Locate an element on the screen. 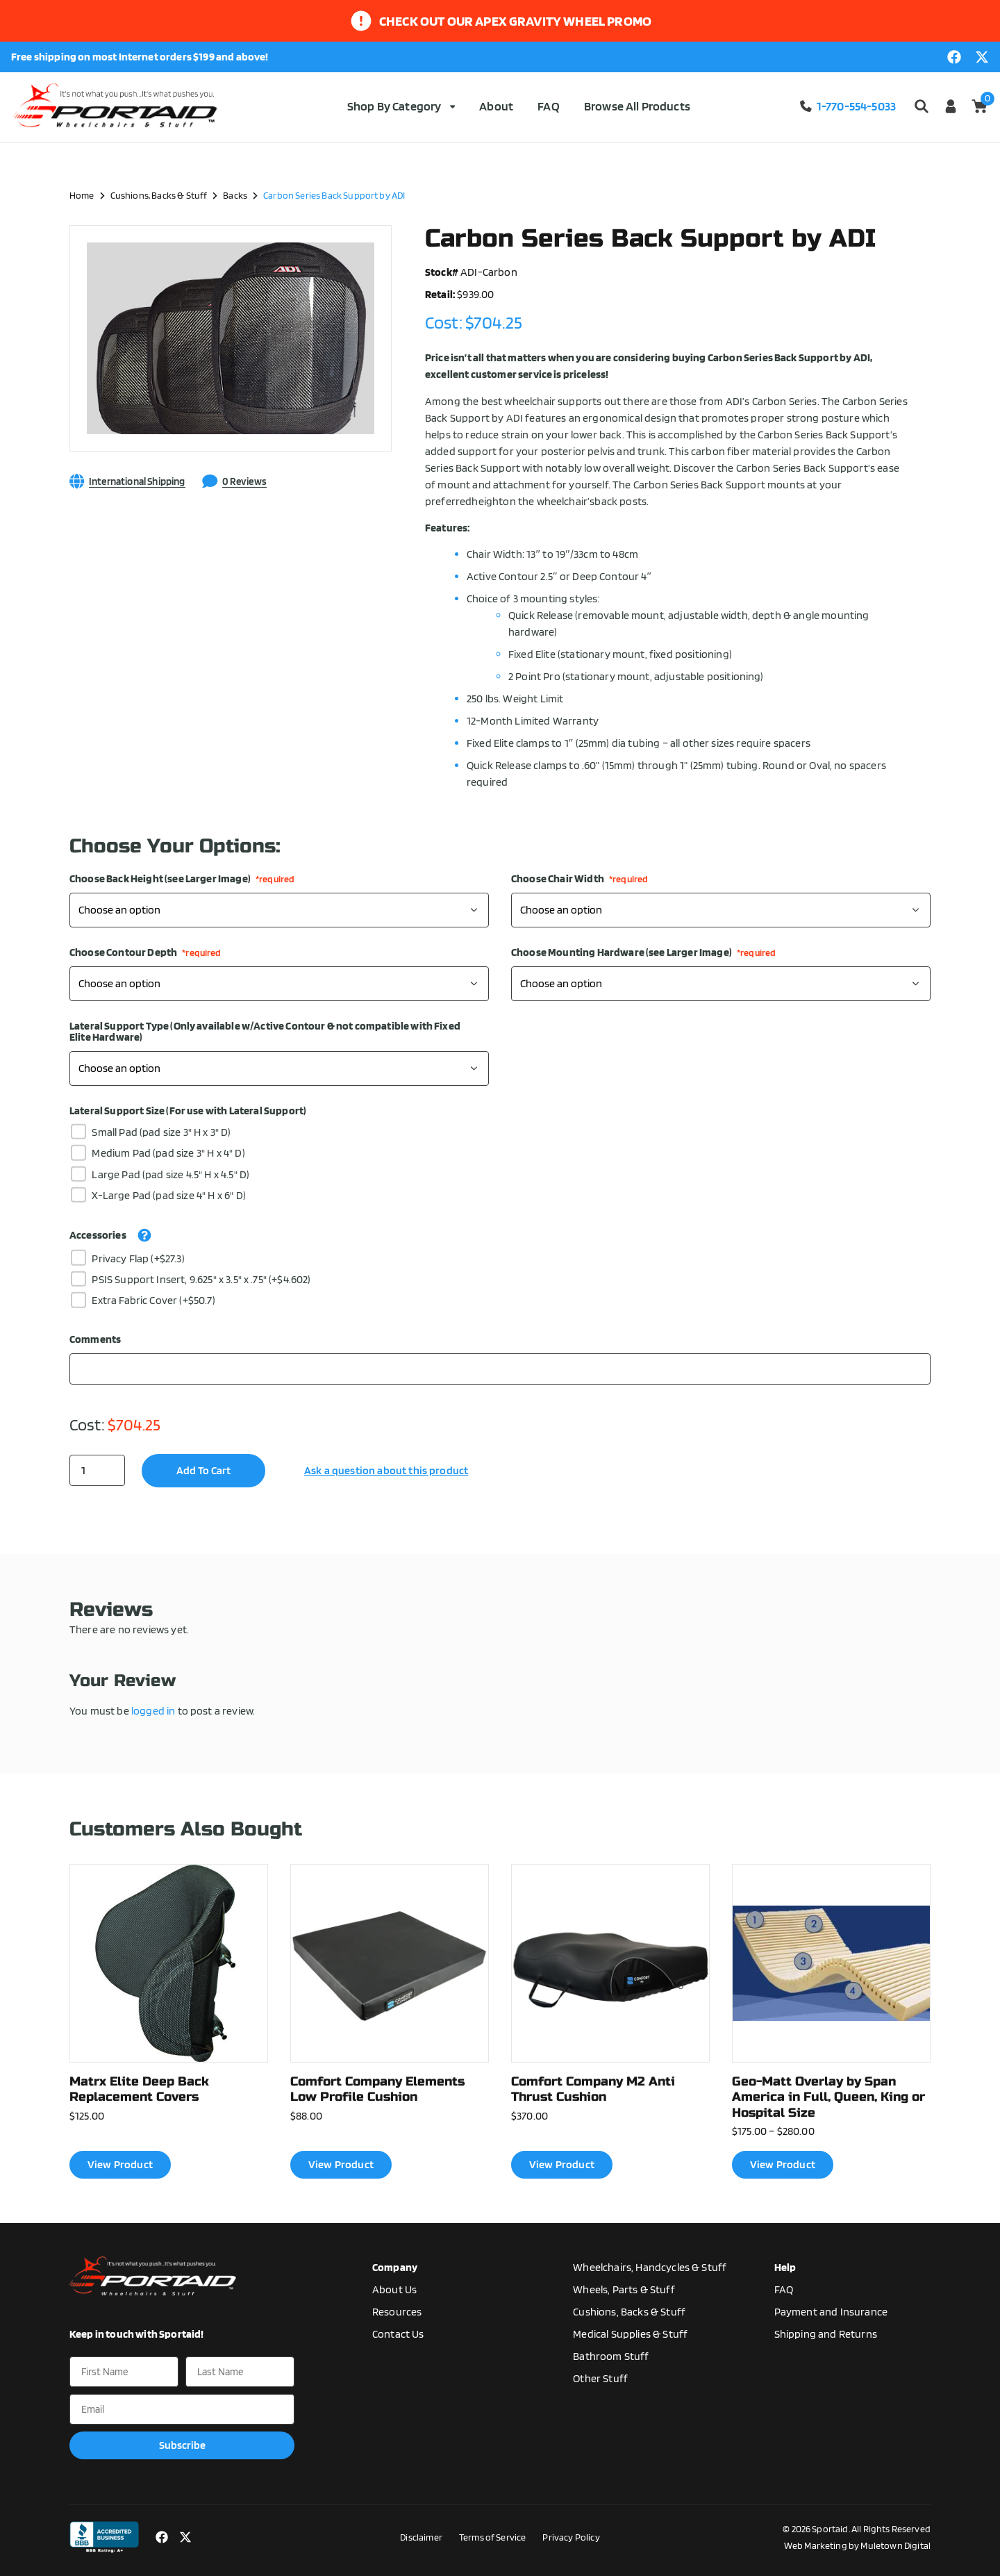  About is located at coordinates (496, 106).